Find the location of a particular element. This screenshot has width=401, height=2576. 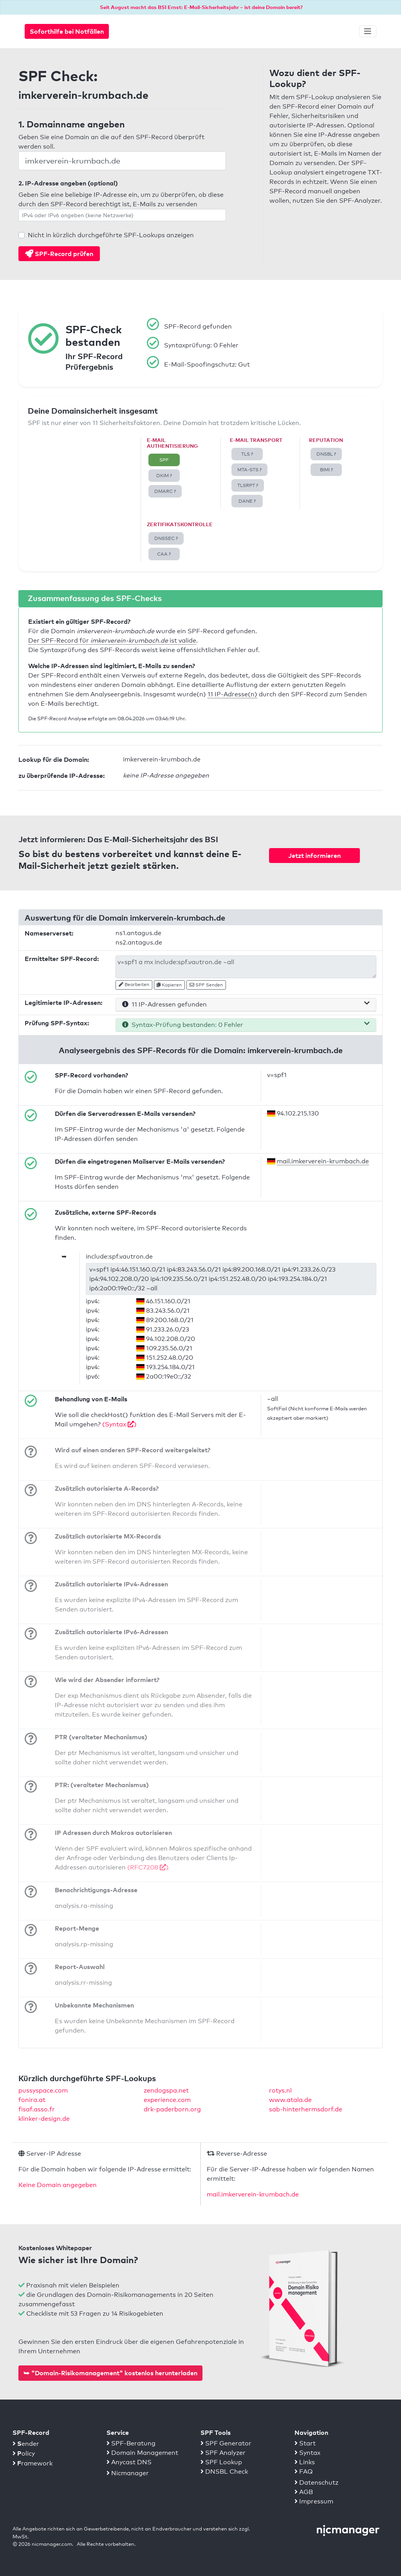

rotys.nl is located at coordinates (280, 2090).